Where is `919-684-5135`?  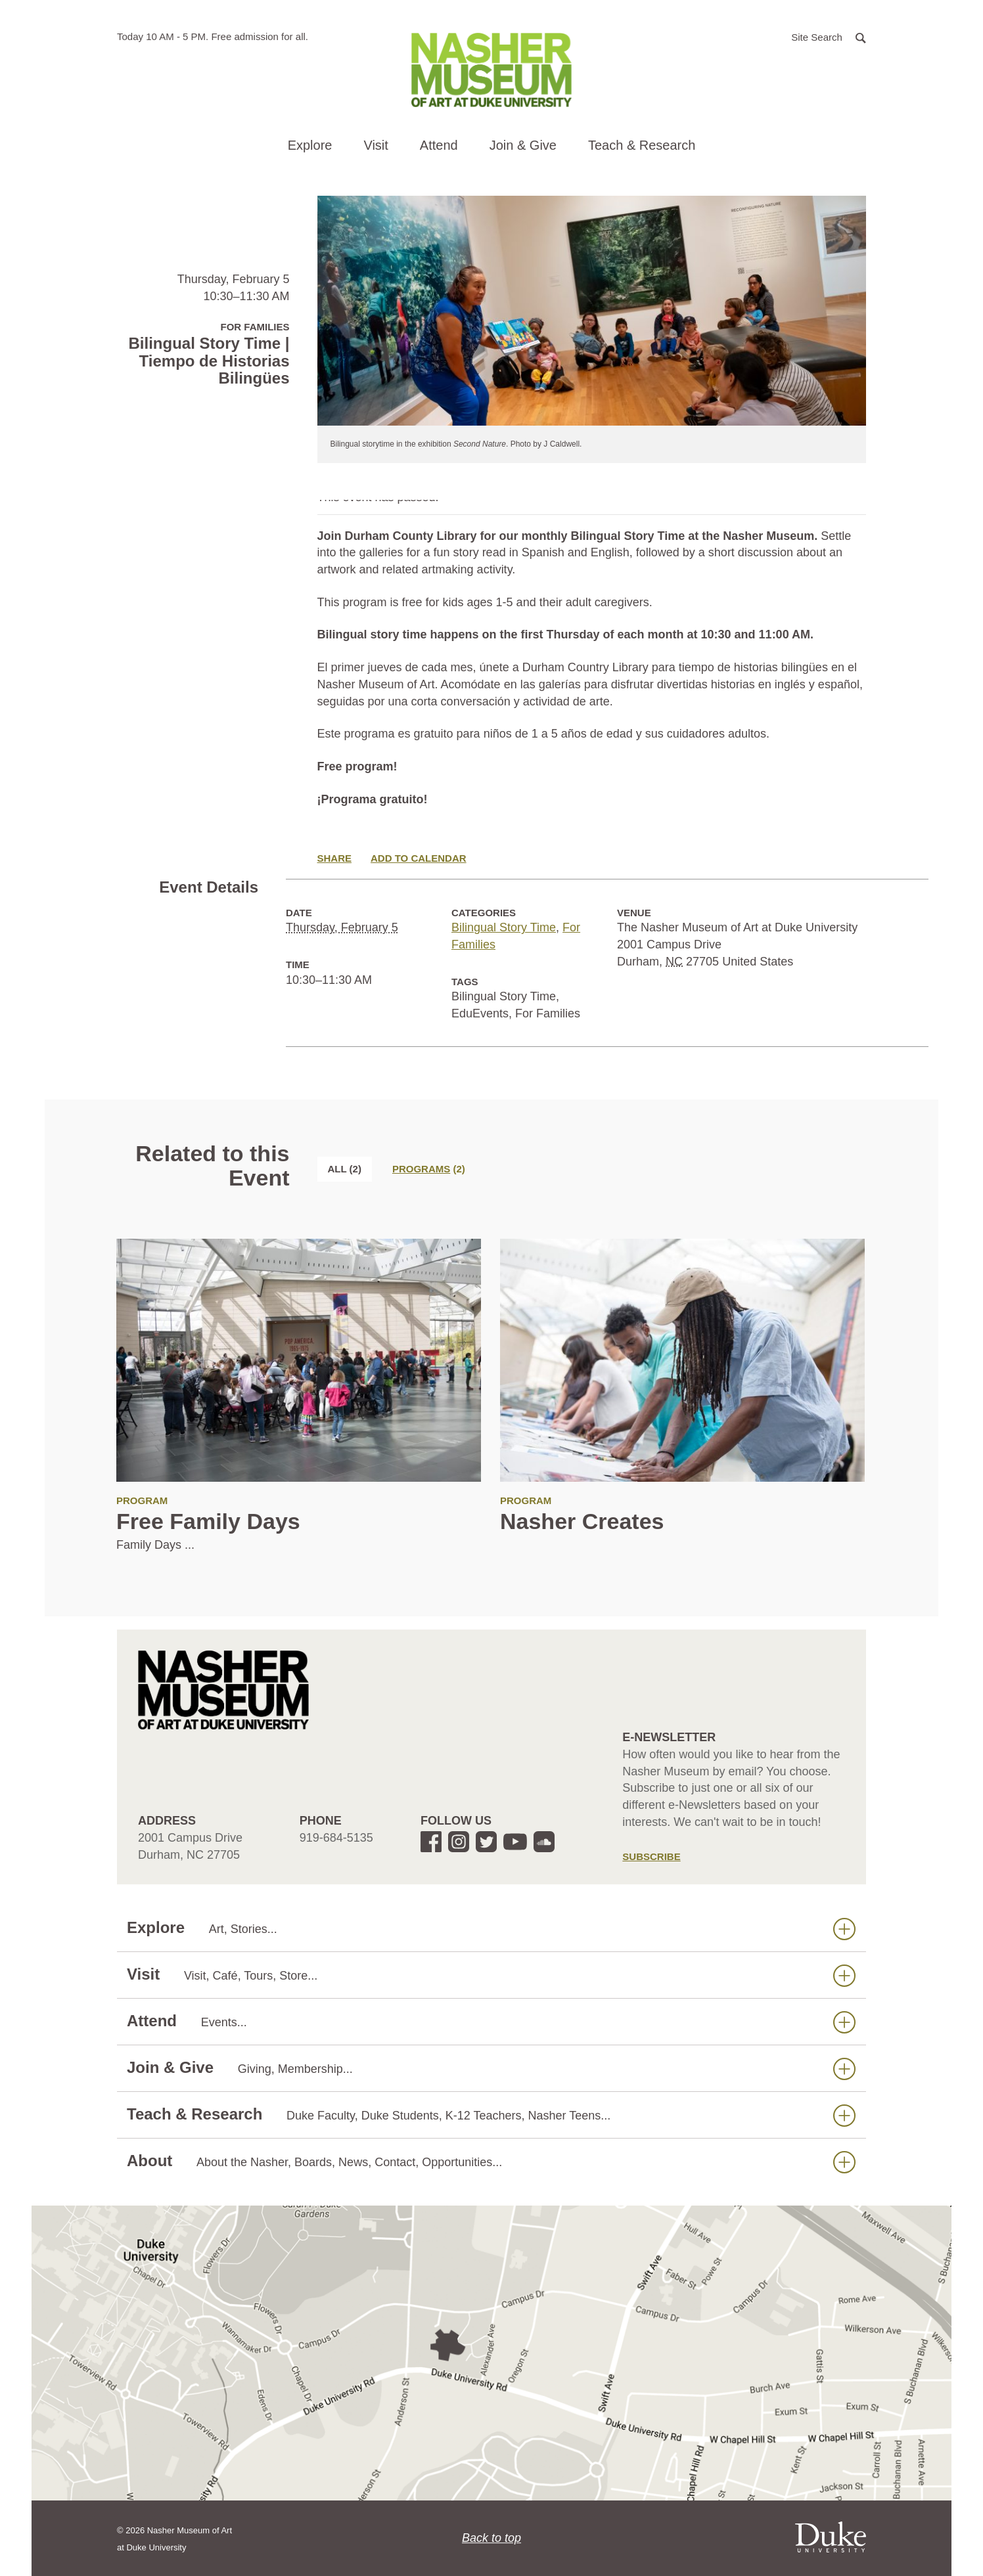 919-684-5135 is located at coordinates (336, 1837).